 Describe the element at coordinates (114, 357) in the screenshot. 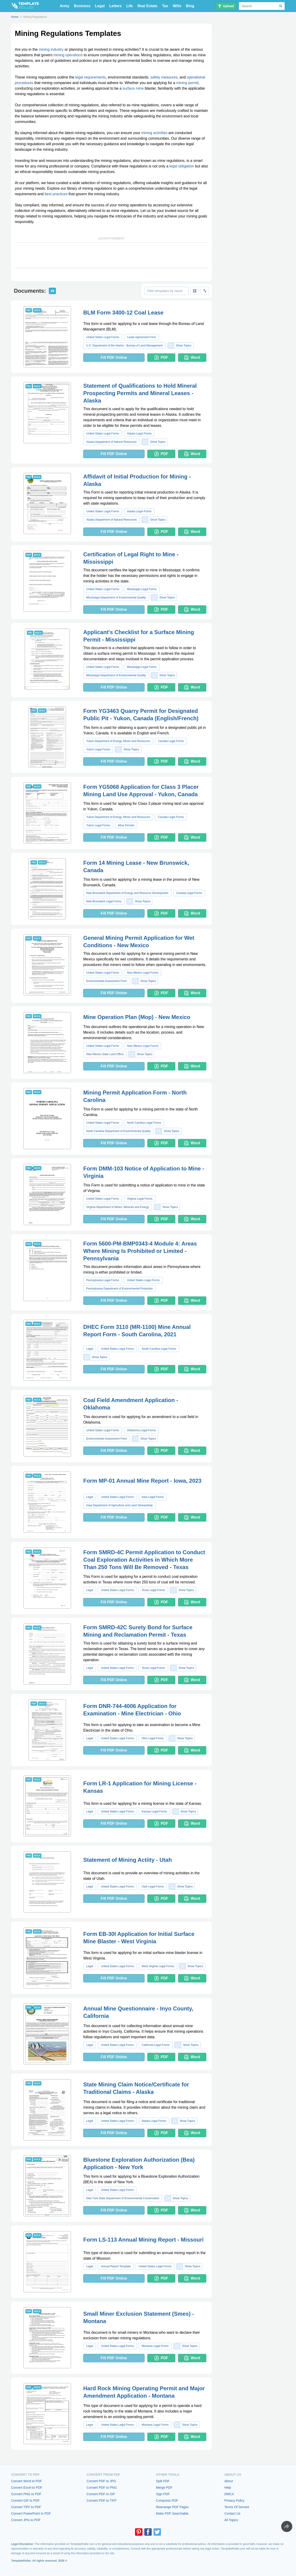

I see `Fill PDF Online` at that location.